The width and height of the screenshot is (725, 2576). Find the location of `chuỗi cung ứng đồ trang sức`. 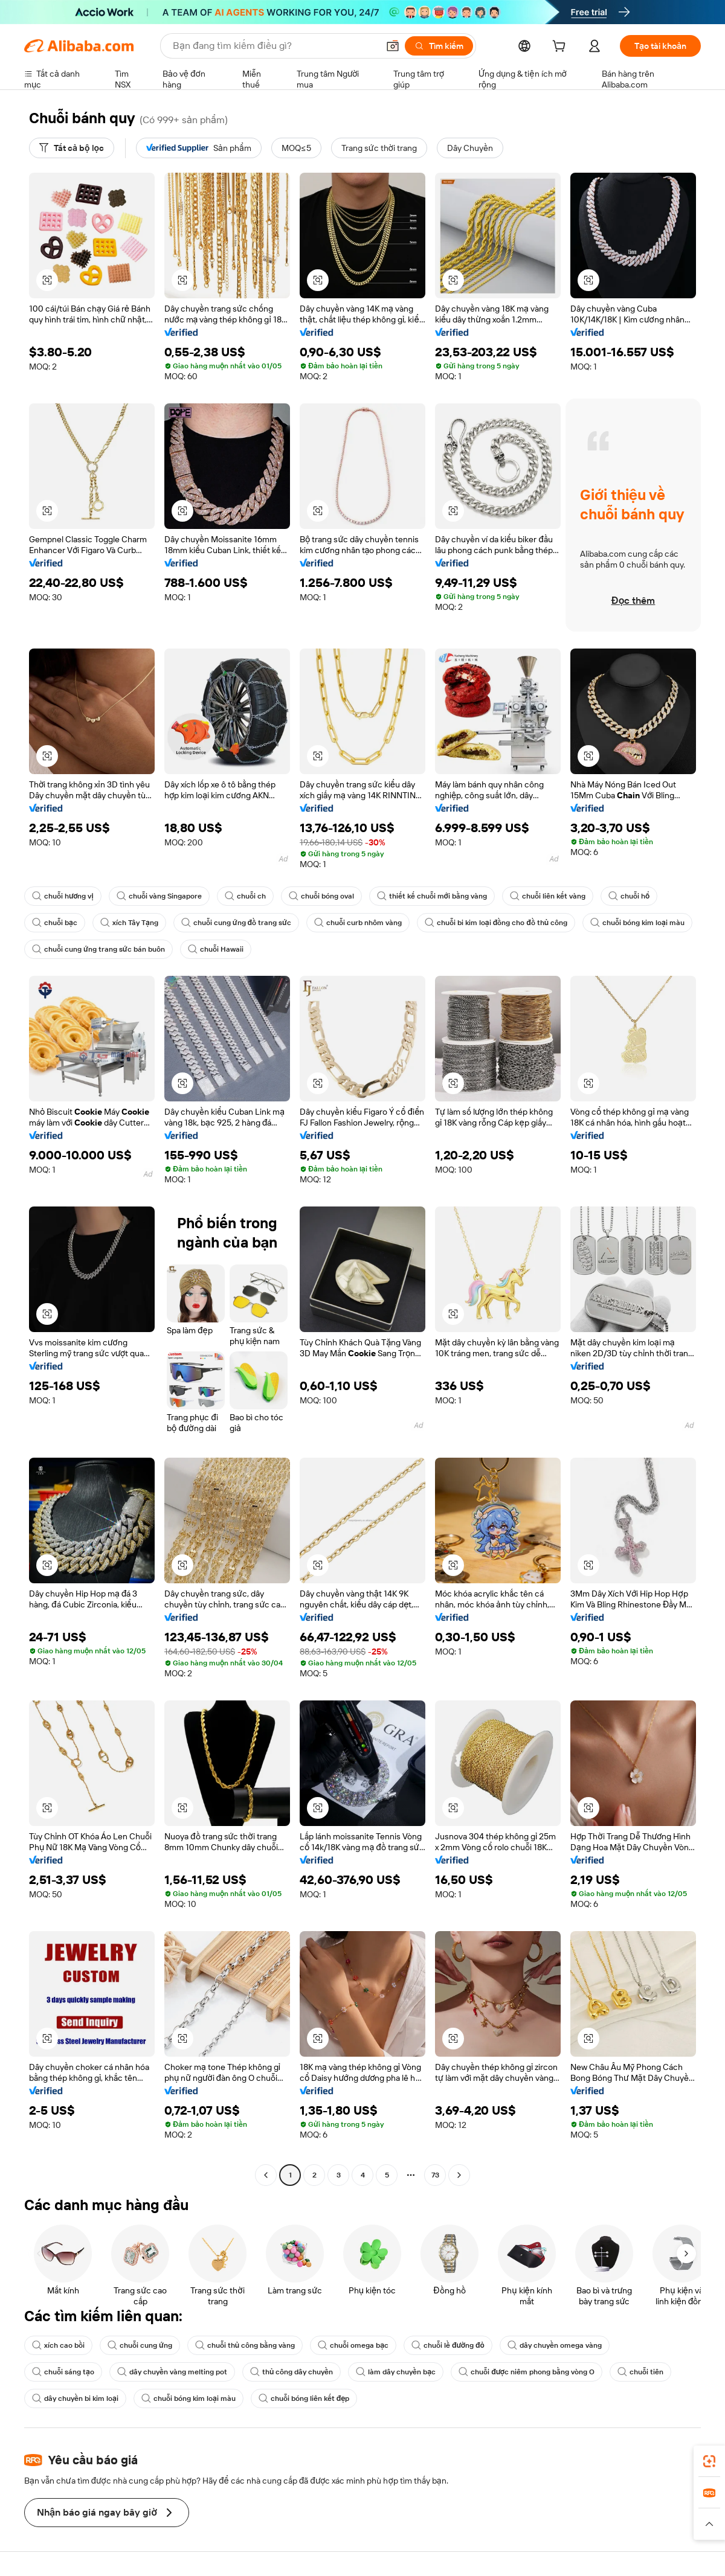

chuỗi cung ứng đồ trang sức is located at coordinates (236, 923).